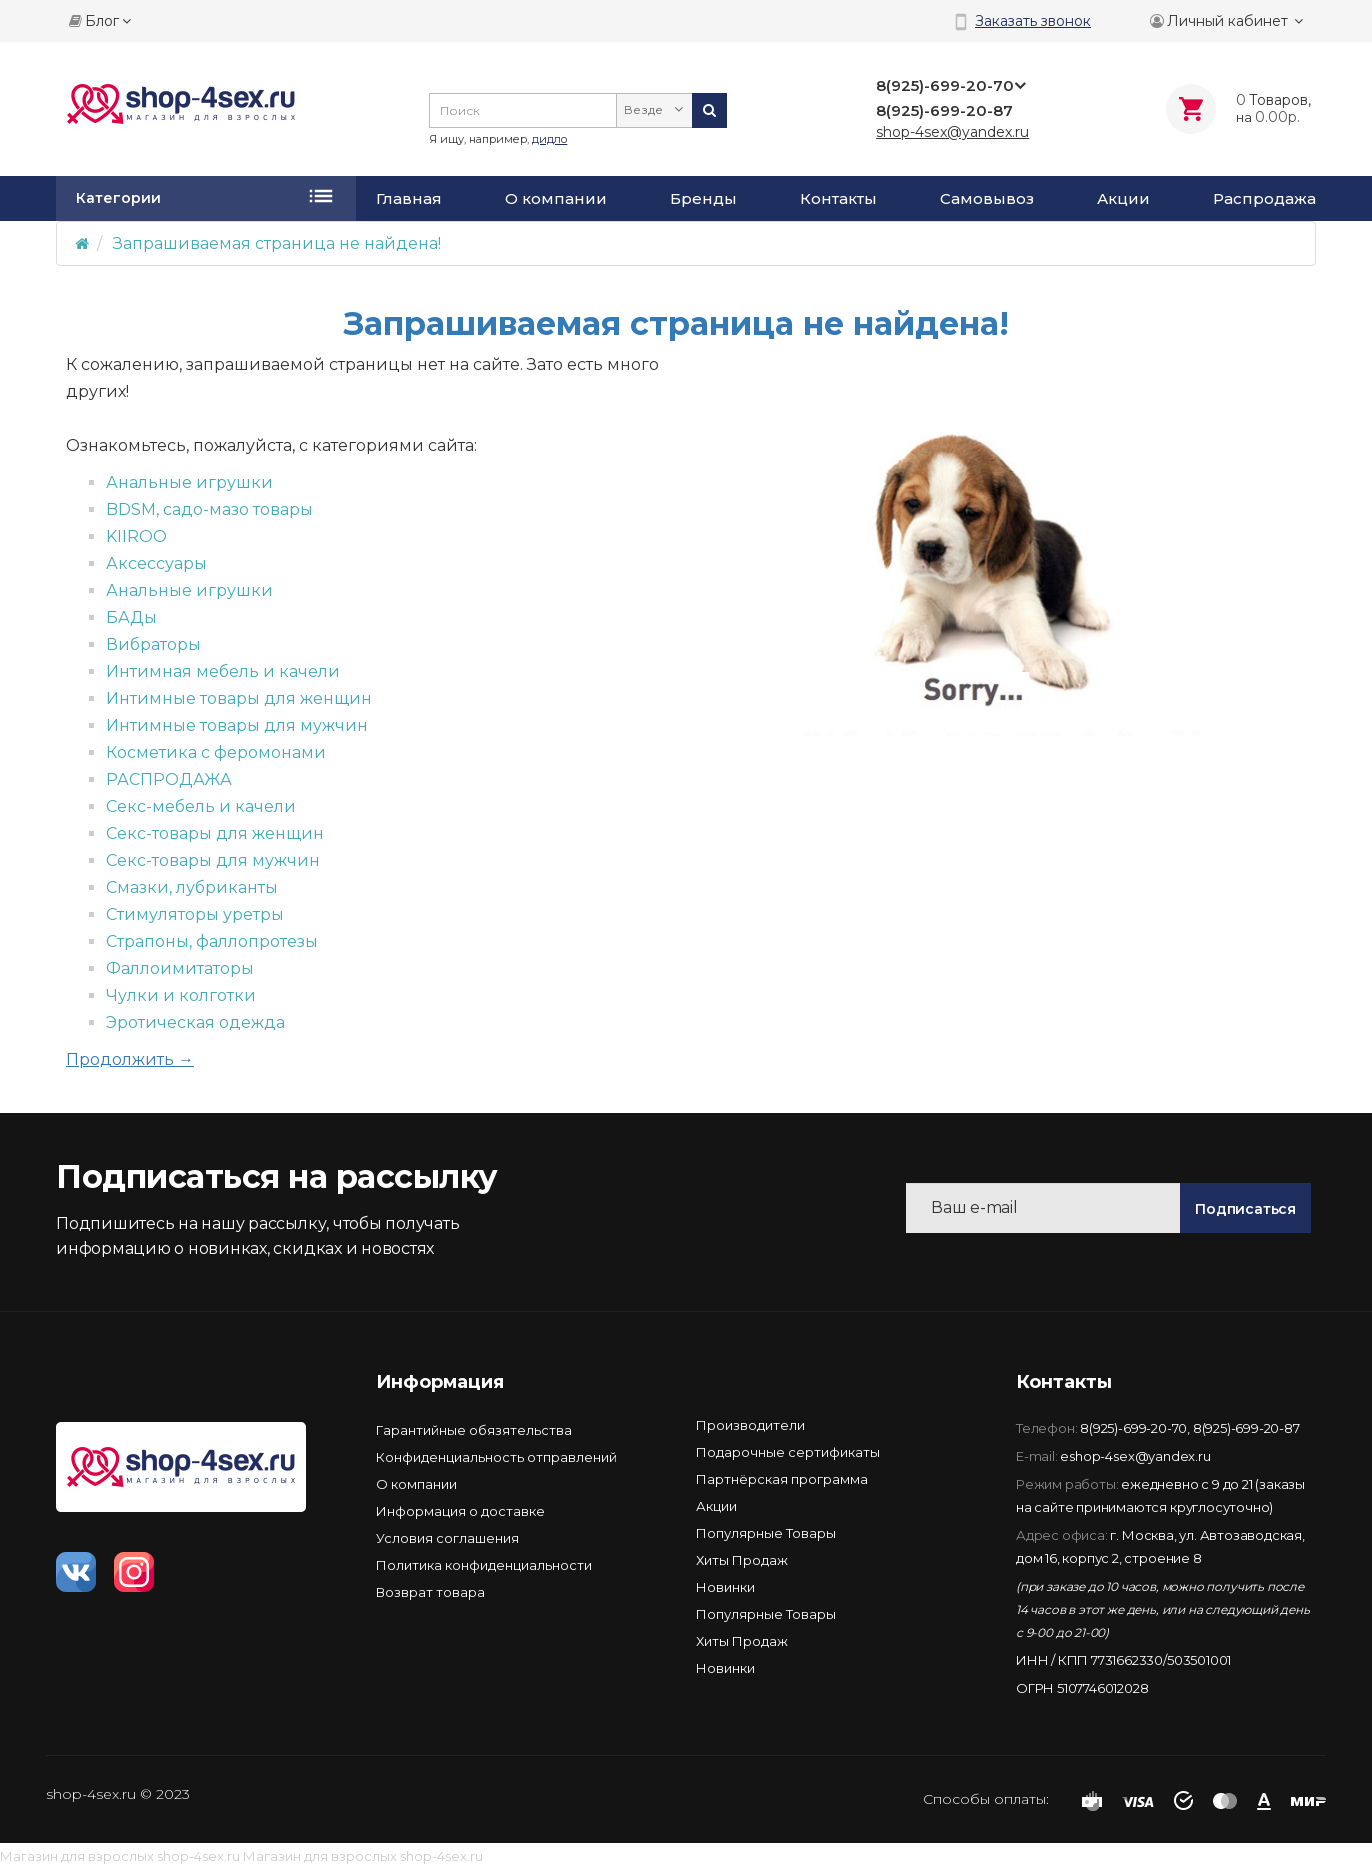 This screenshot has height=1870, width=1372. I want to click on Секс-товары для женщин, so click(215, 833).